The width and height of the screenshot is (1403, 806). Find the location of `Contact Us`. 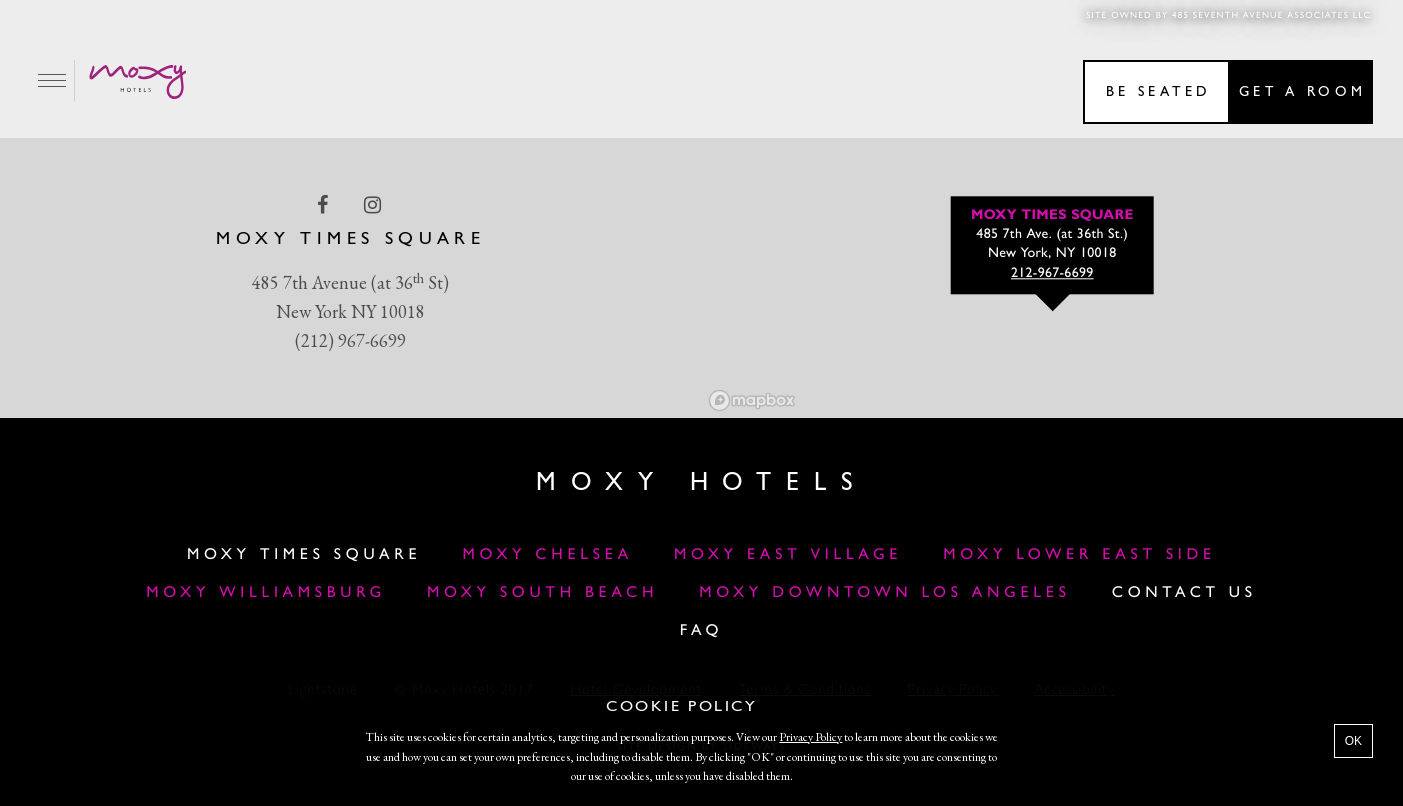

Contact Us is located at coordinates (1184, 593).